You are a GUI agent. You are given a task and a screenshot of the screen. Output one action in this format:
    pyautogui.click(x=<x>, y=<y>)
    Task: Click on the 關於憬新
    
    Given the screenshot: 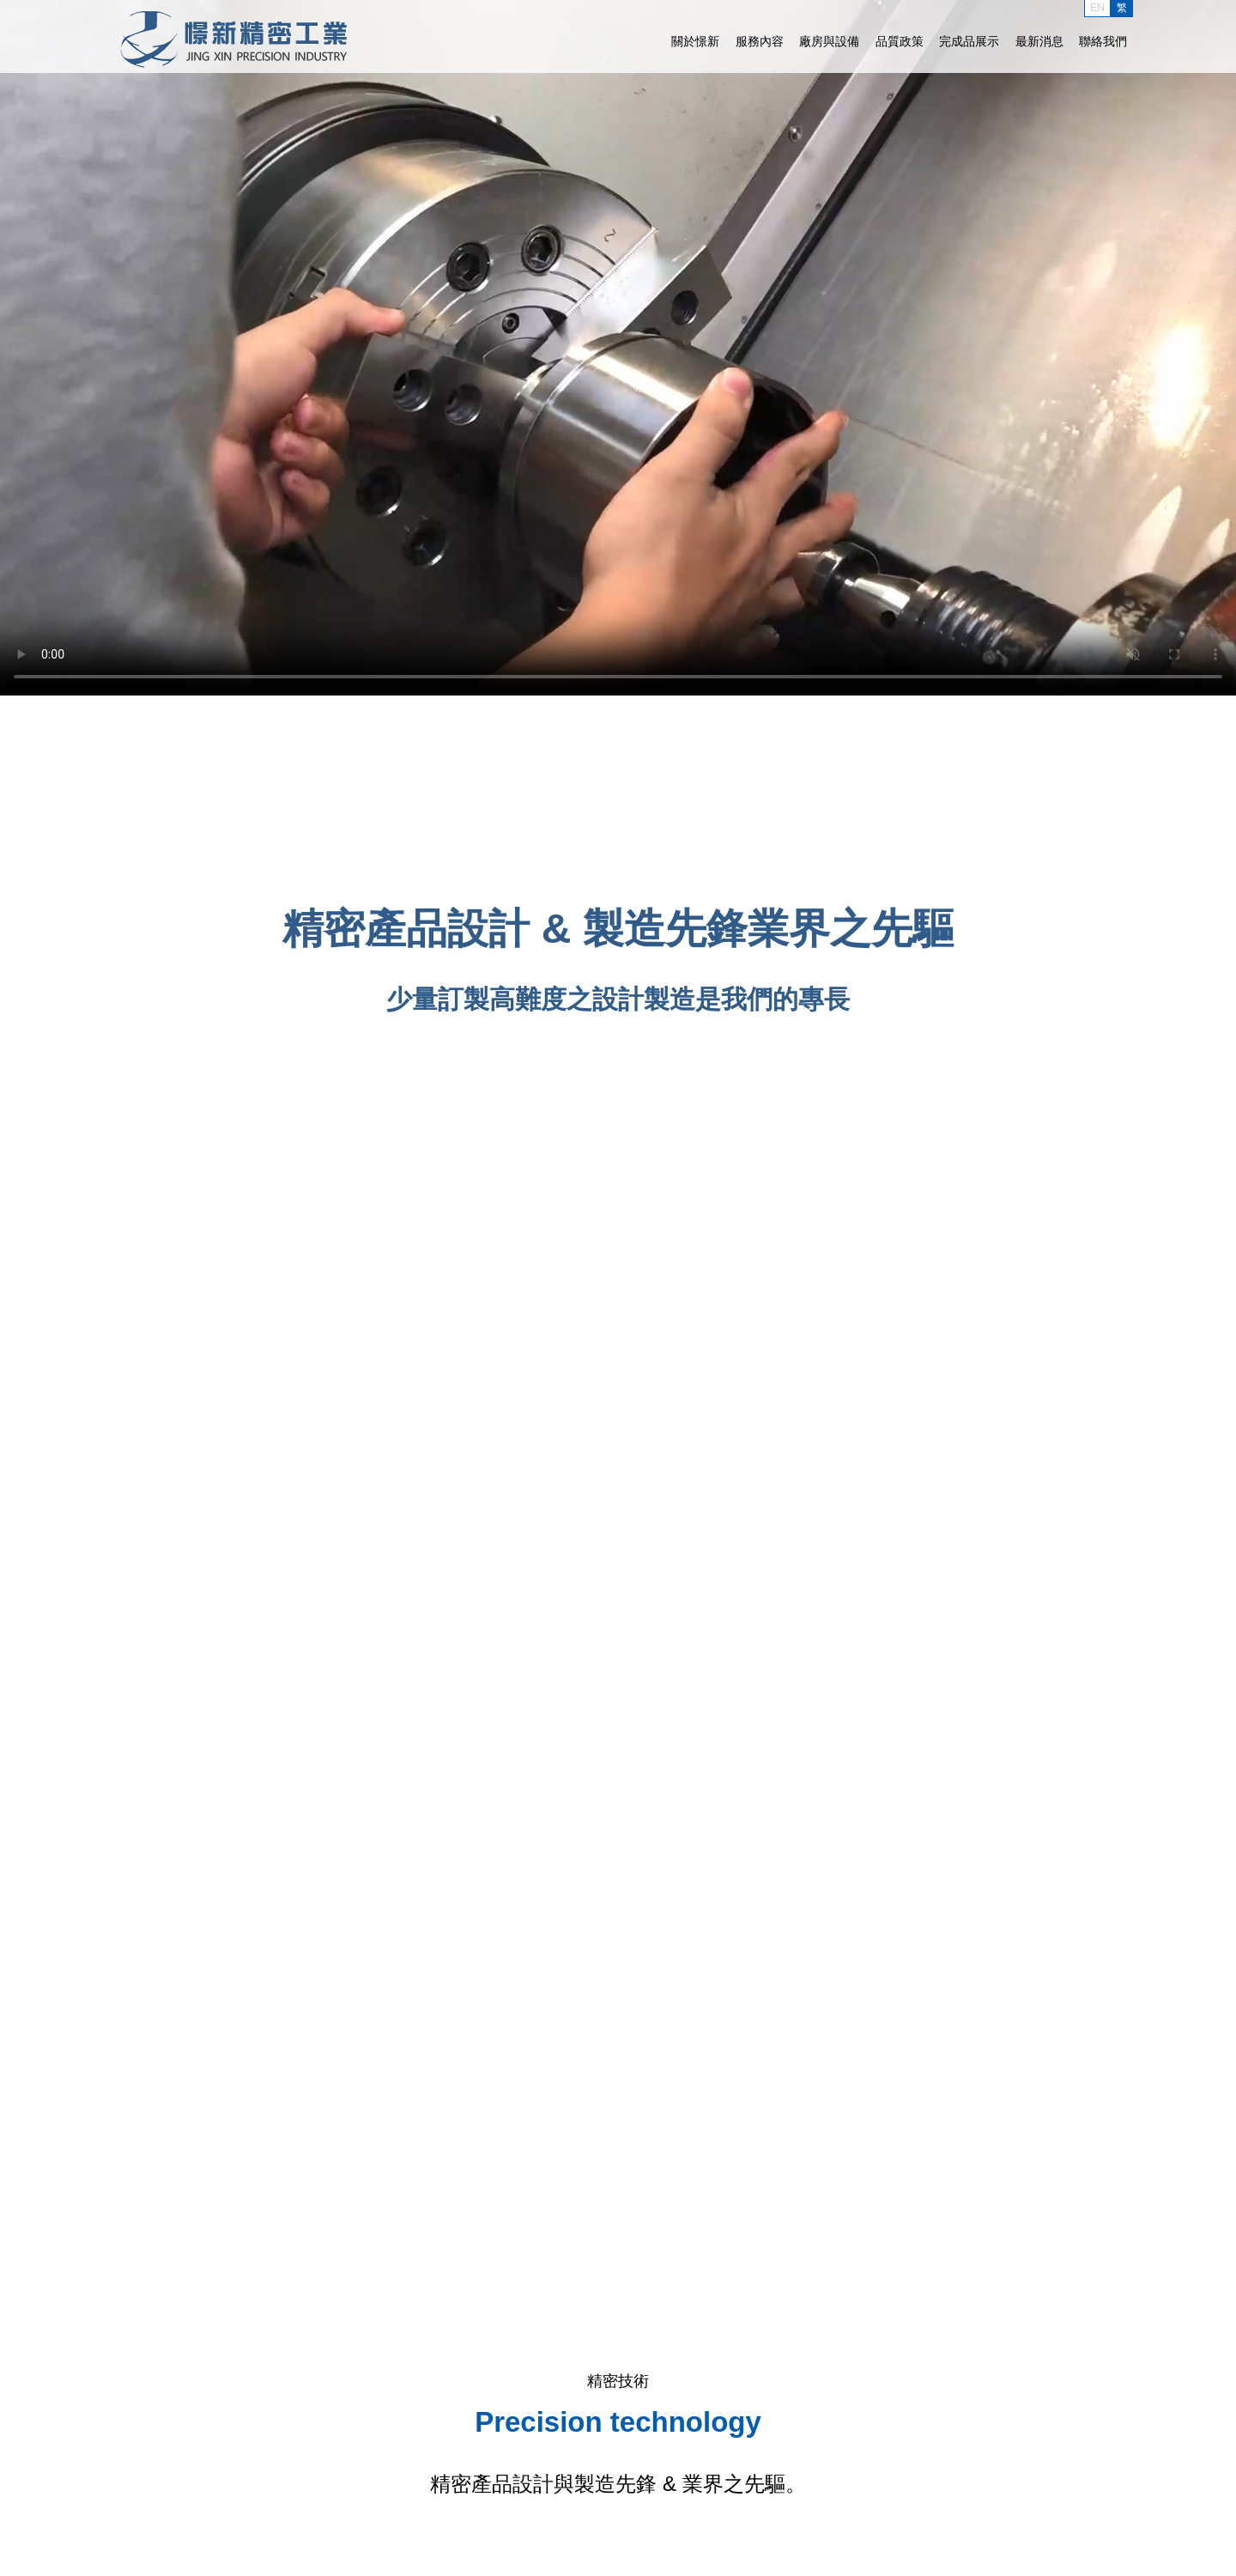 What is the action you would take?
    pyautogui.click(x=695, y=41)
    